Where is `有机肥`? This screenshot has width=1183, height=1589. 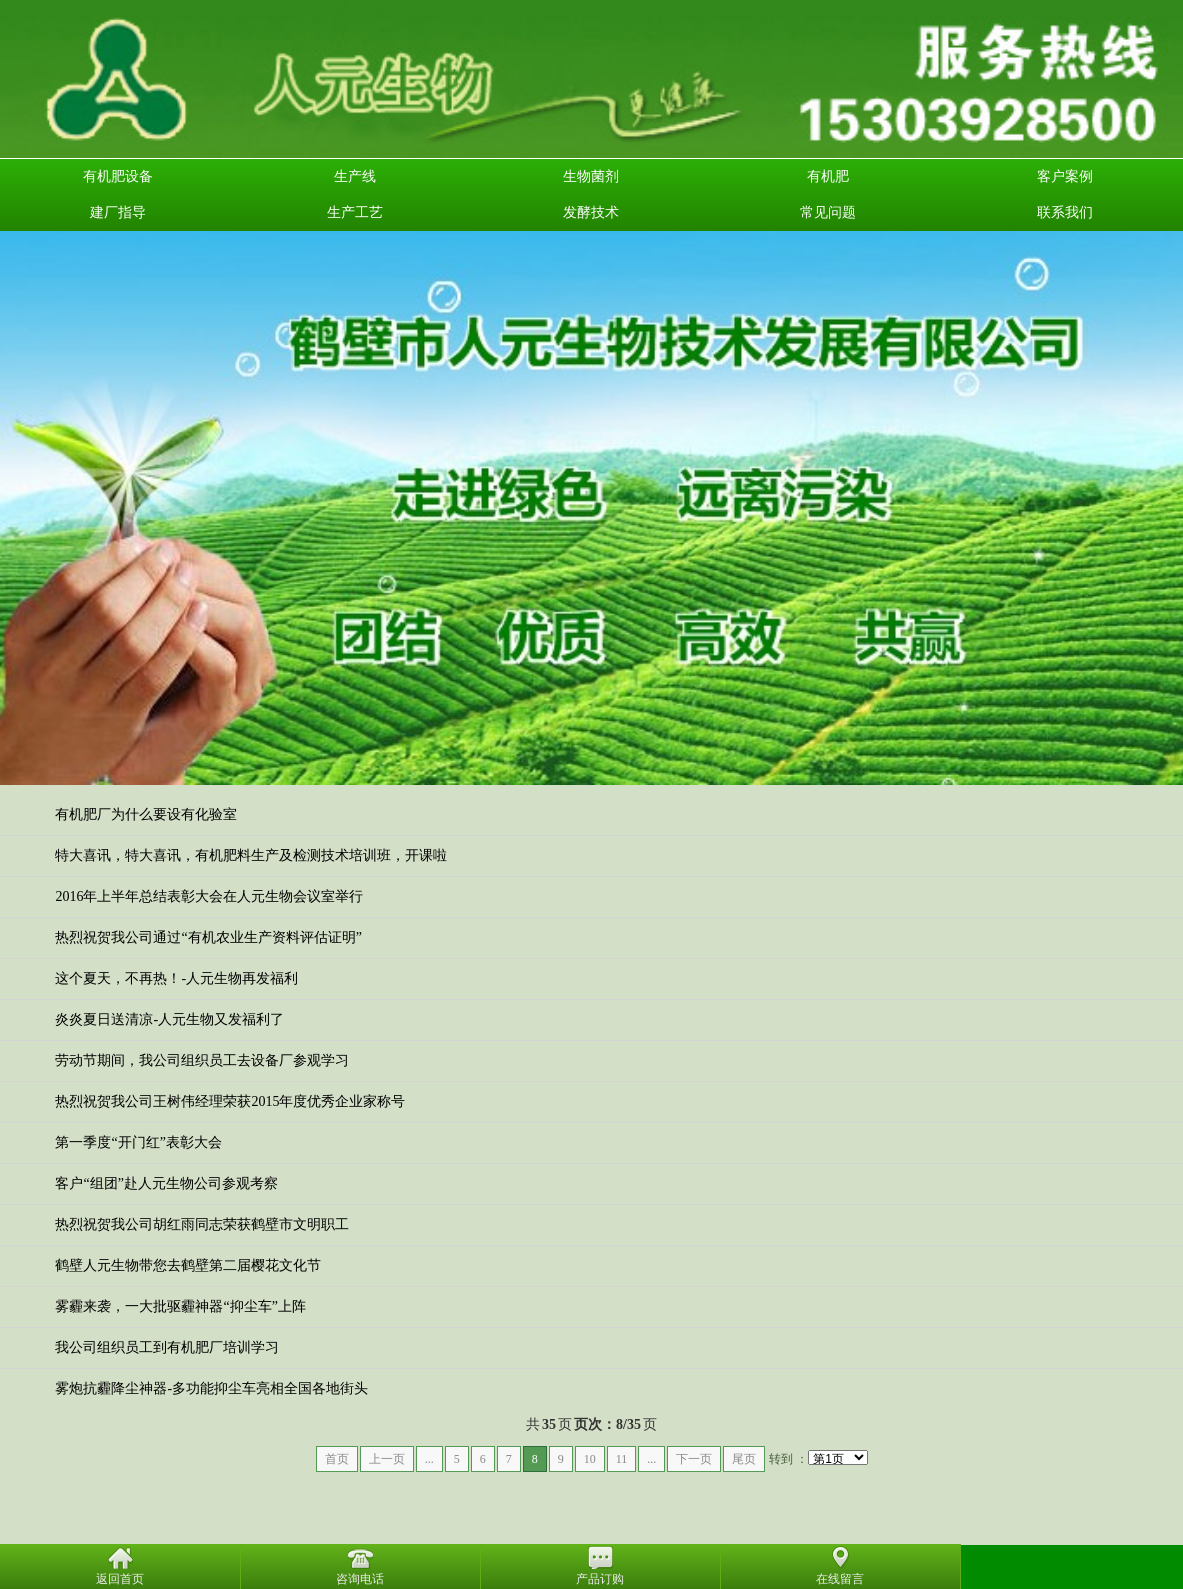 有机肥 is located at coordinates (828, 176).